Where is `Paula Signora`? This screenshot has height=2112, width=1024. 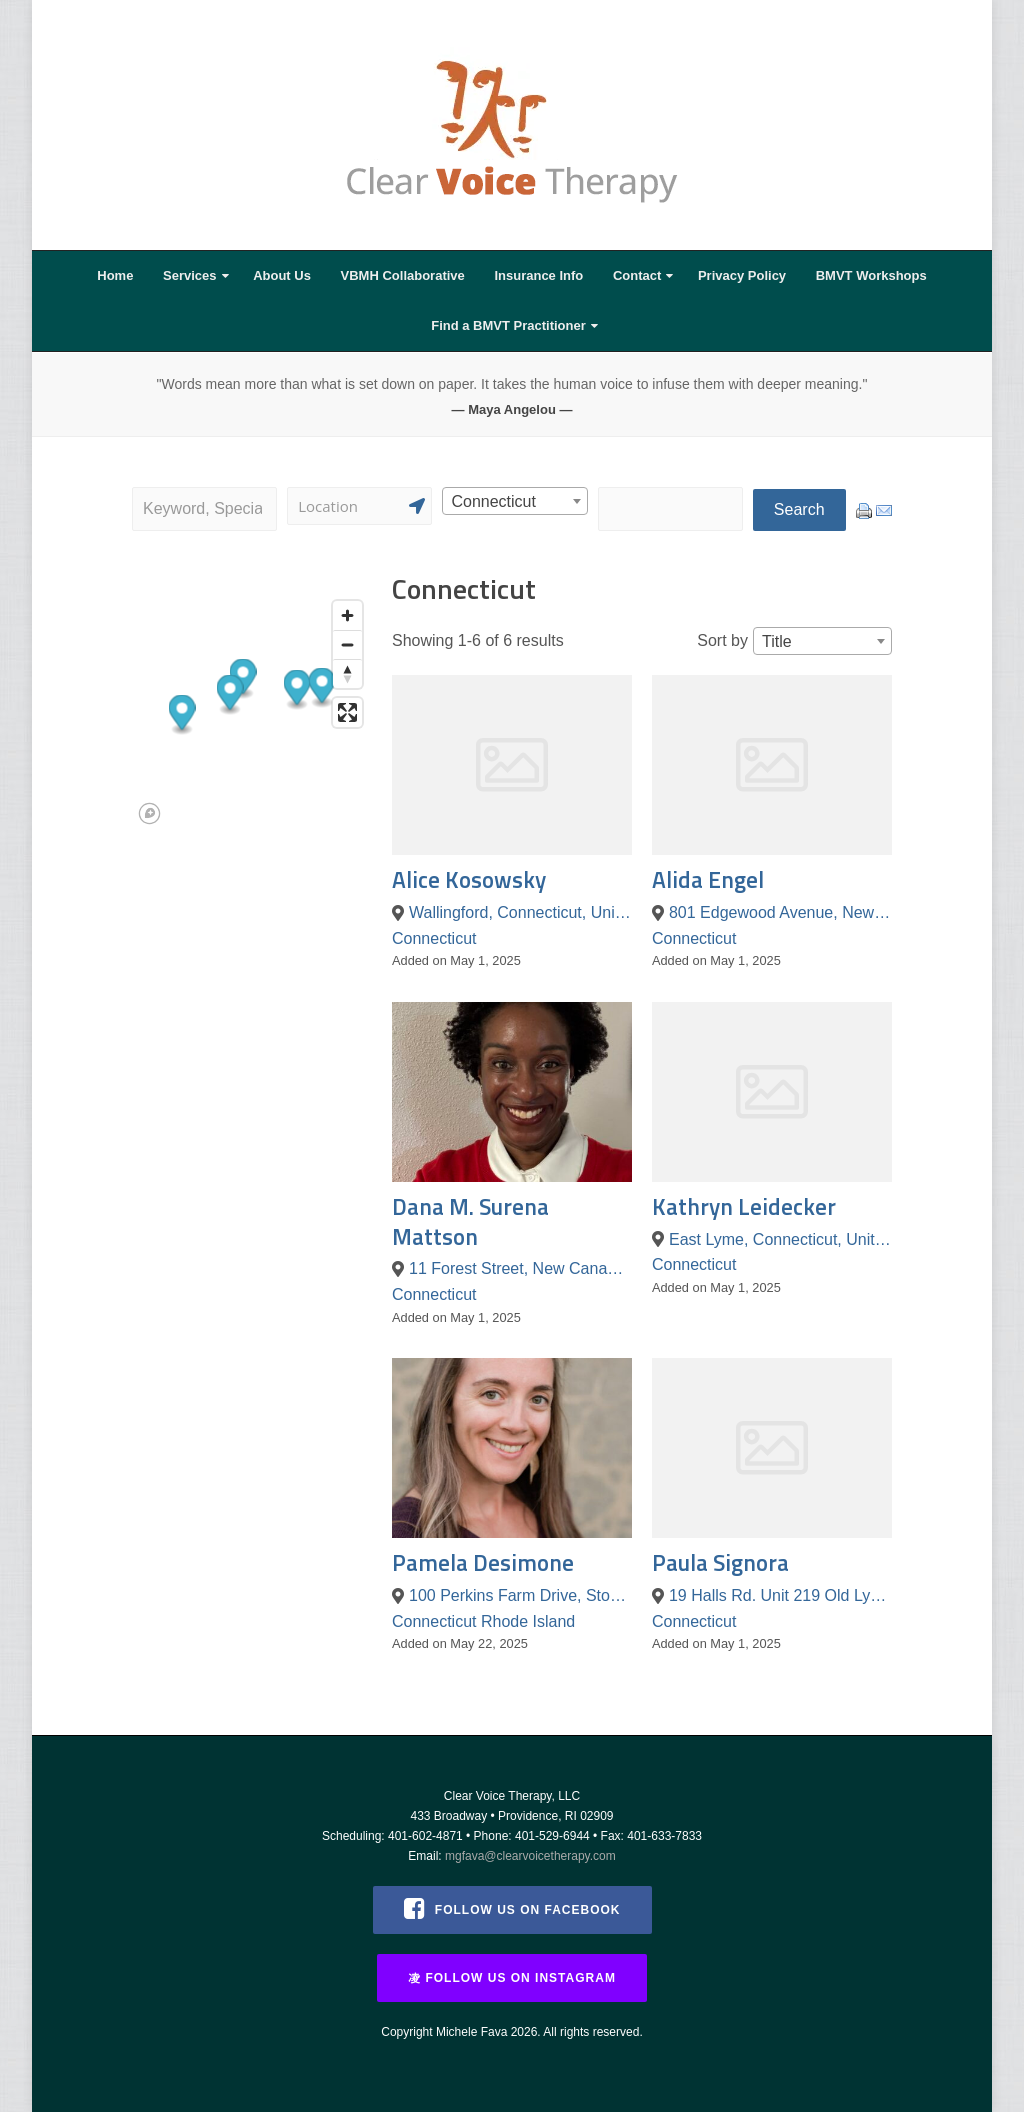 Paula Signora is located at coordinates (720, 1562).